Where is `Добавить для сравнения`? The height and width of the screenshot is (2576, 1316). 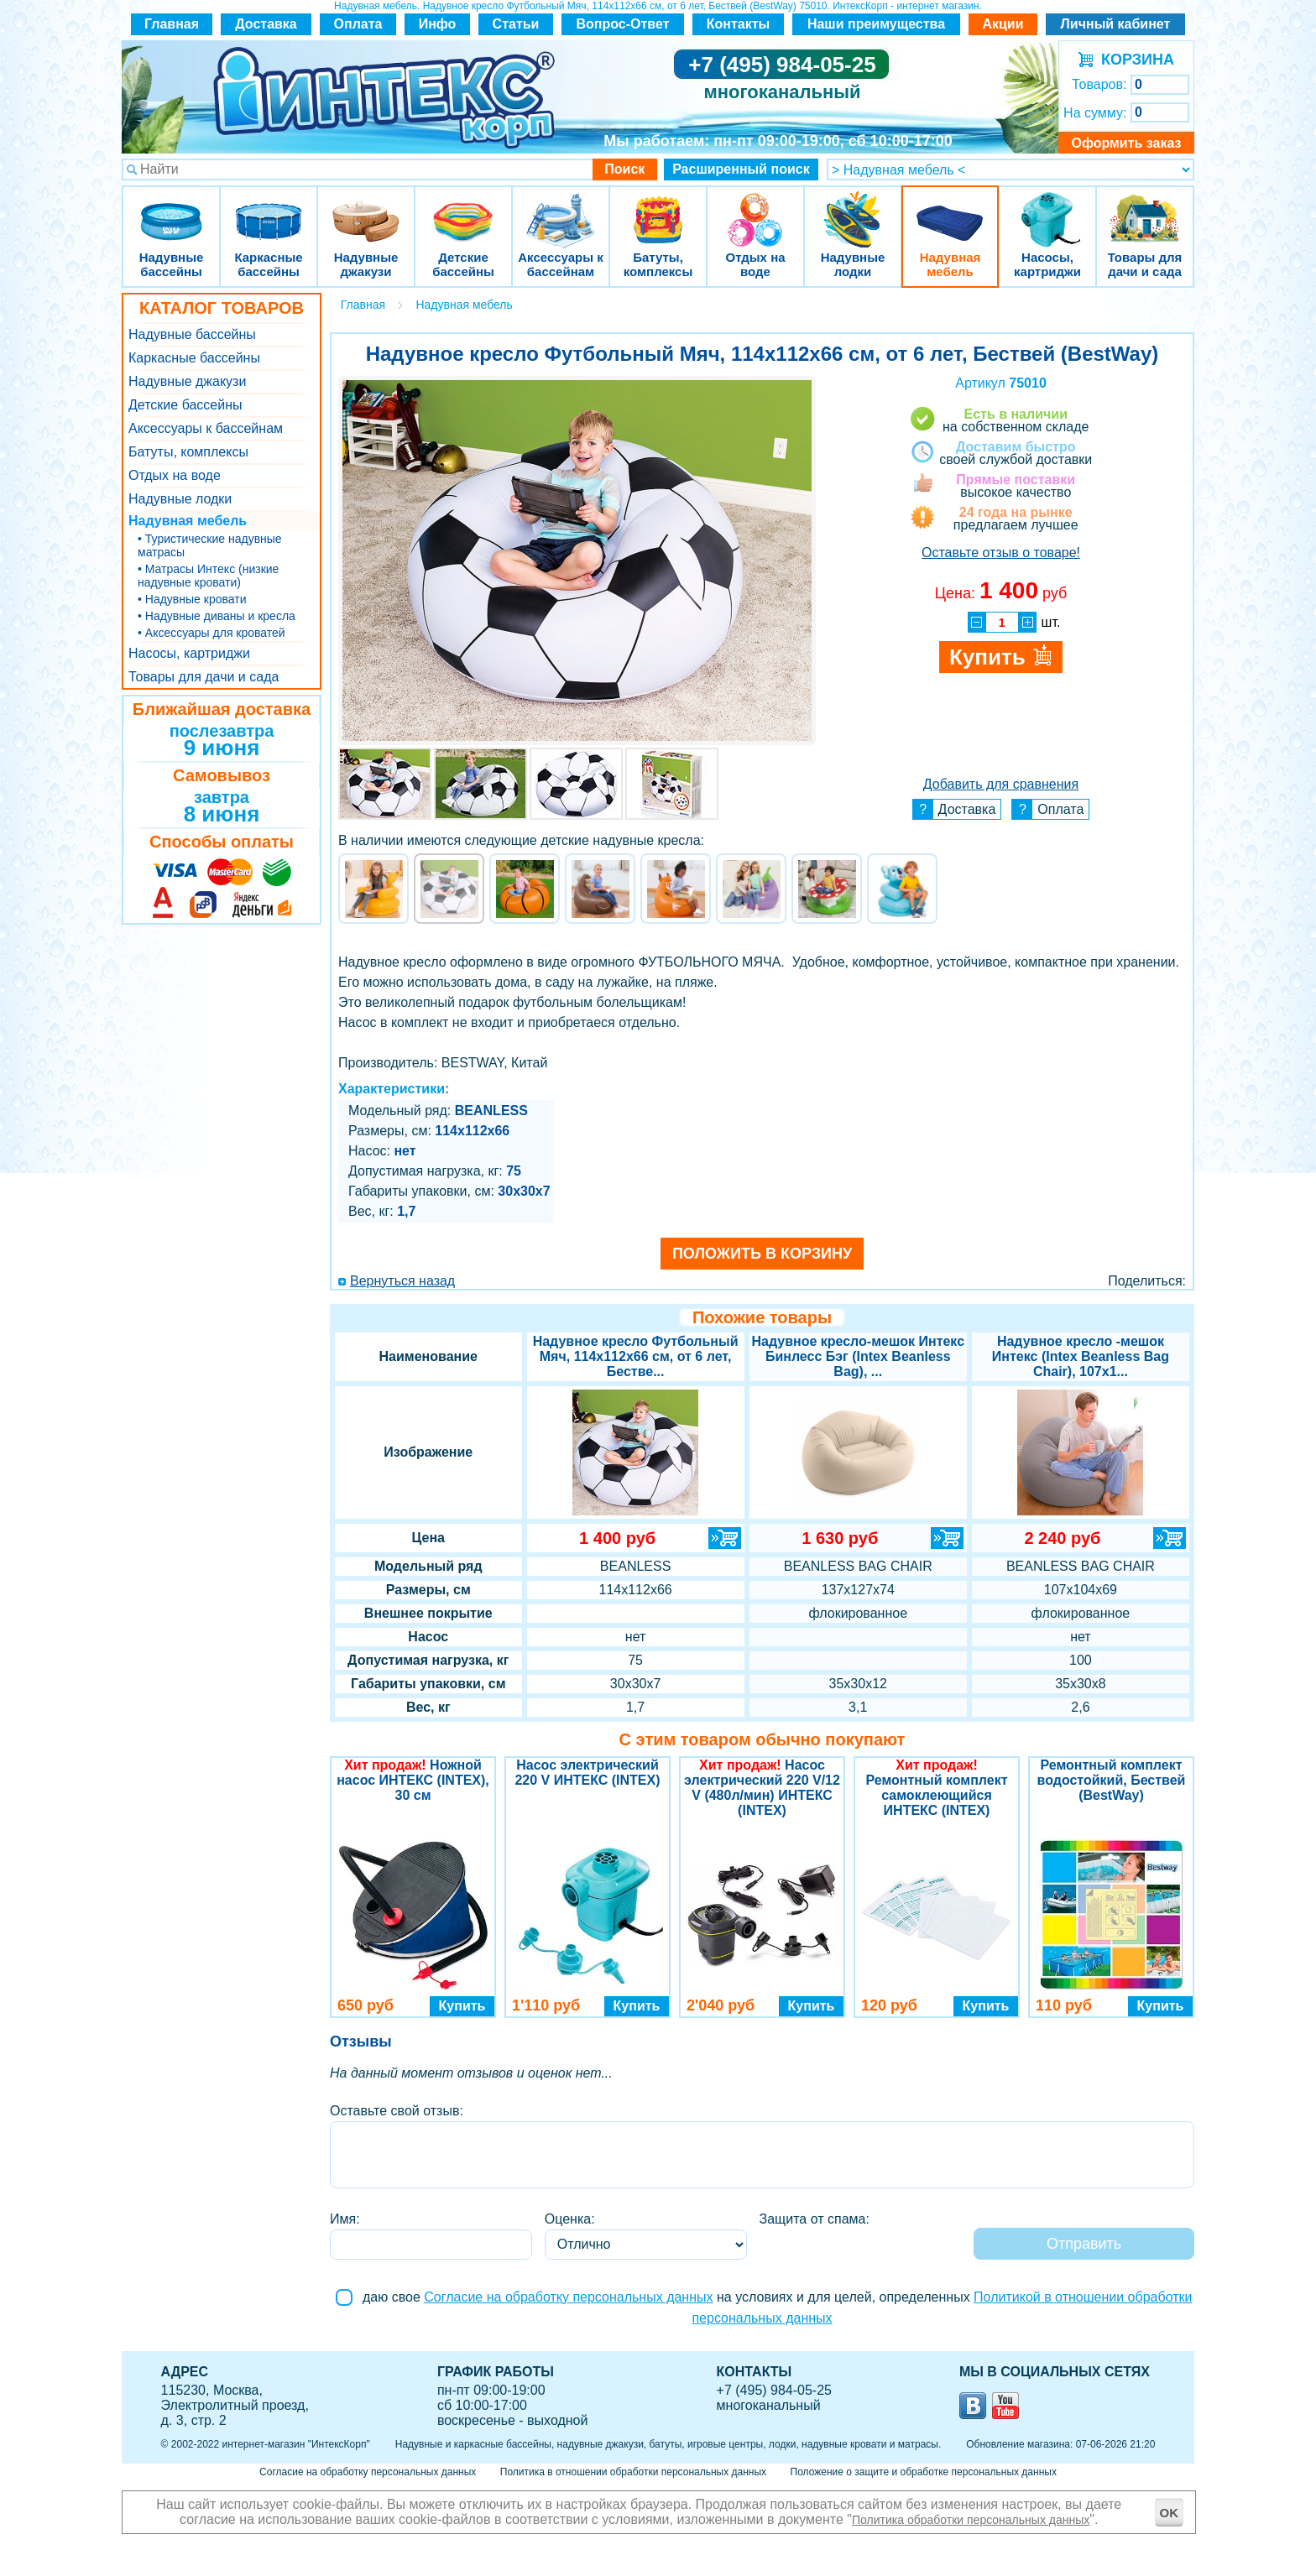
Добавить для сравнения is located at coordinates (1000, 784).